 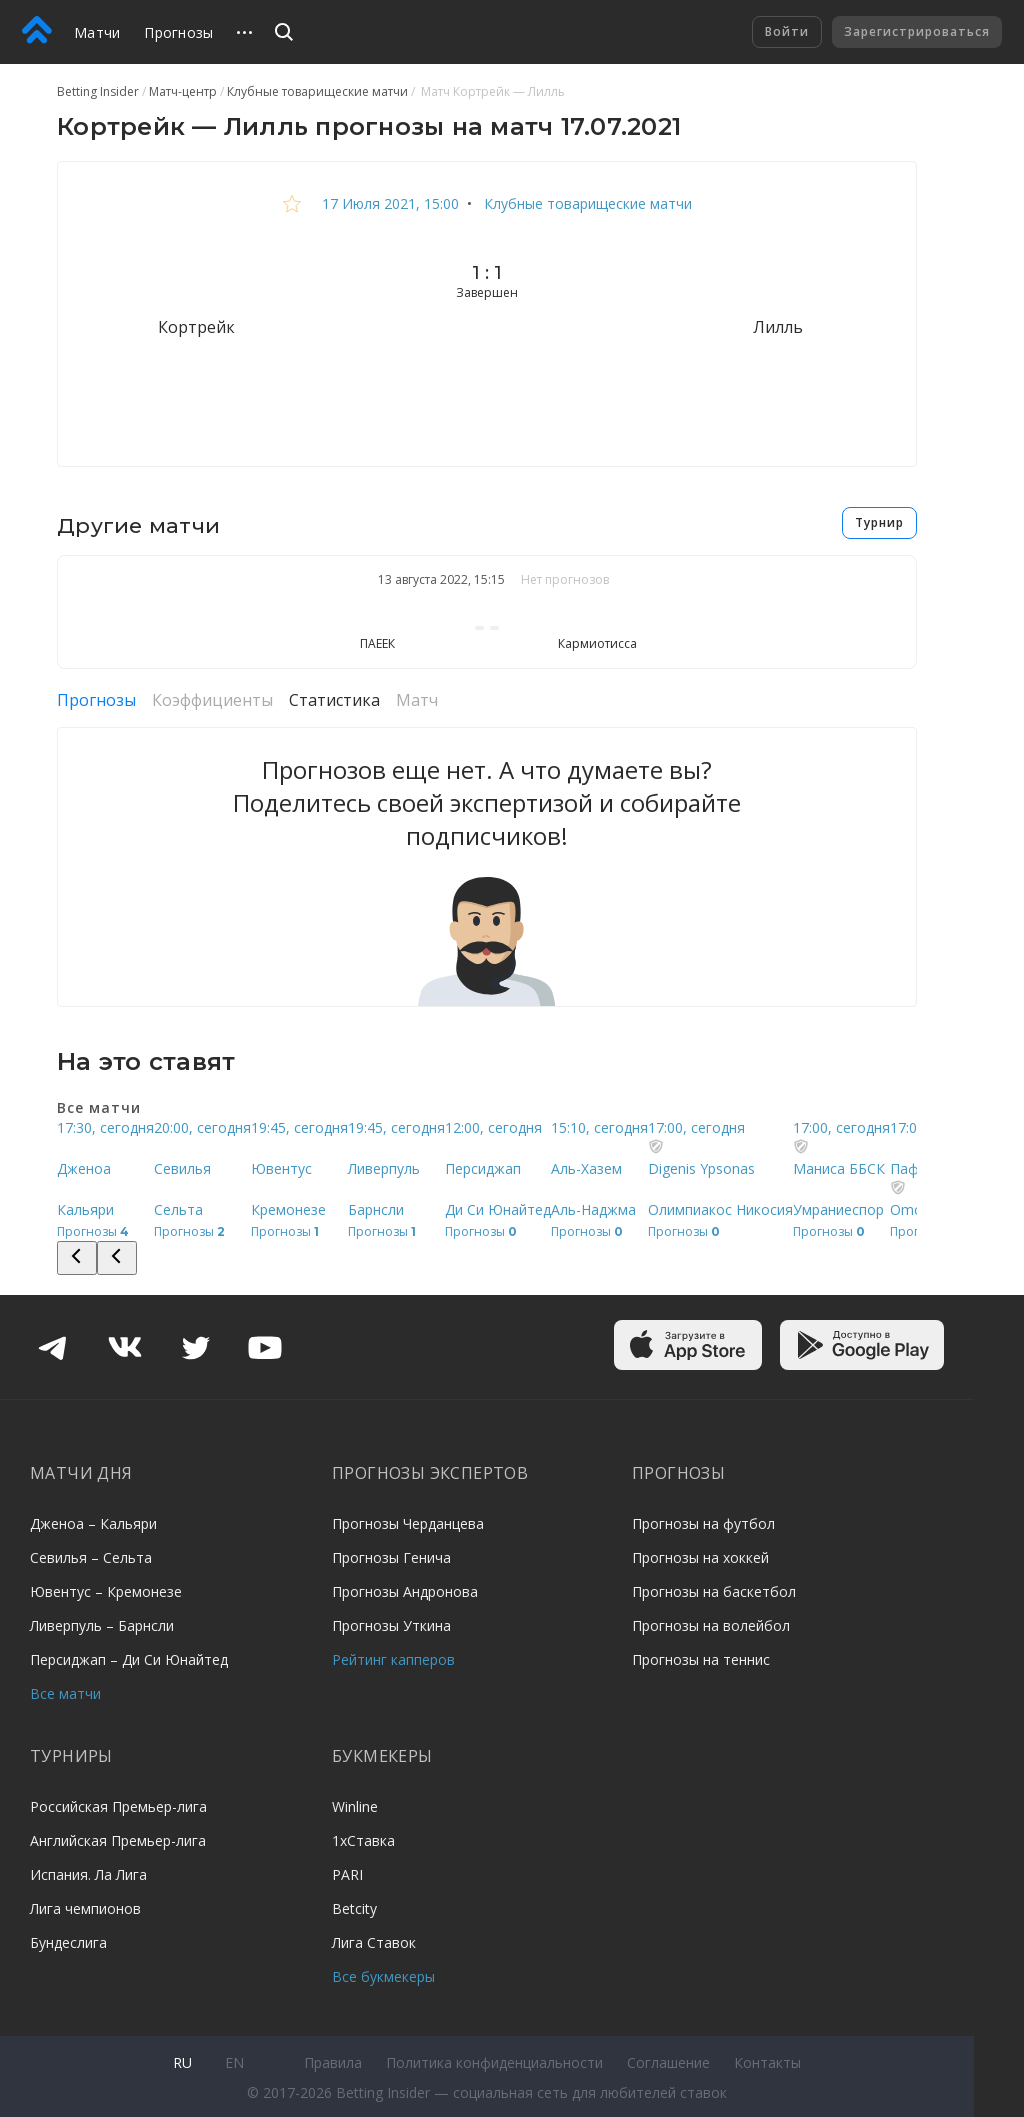 I want to click on Прогнозы на хоккей, so click(x=700, y=1557).